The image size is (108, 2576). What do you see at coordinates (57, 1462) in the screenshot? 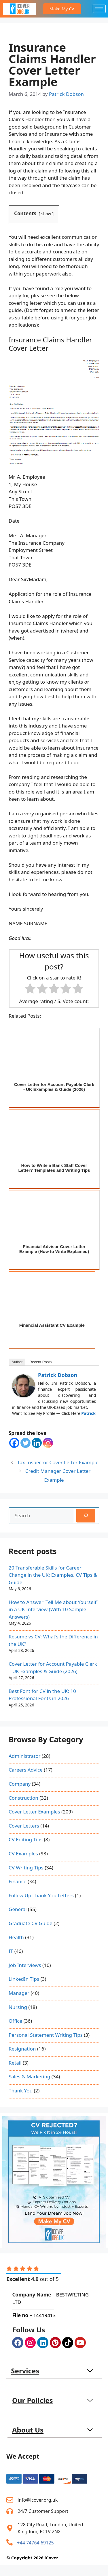
I see `Tax Inspector Cover Letter Example` at bounding box center [57, 1462].